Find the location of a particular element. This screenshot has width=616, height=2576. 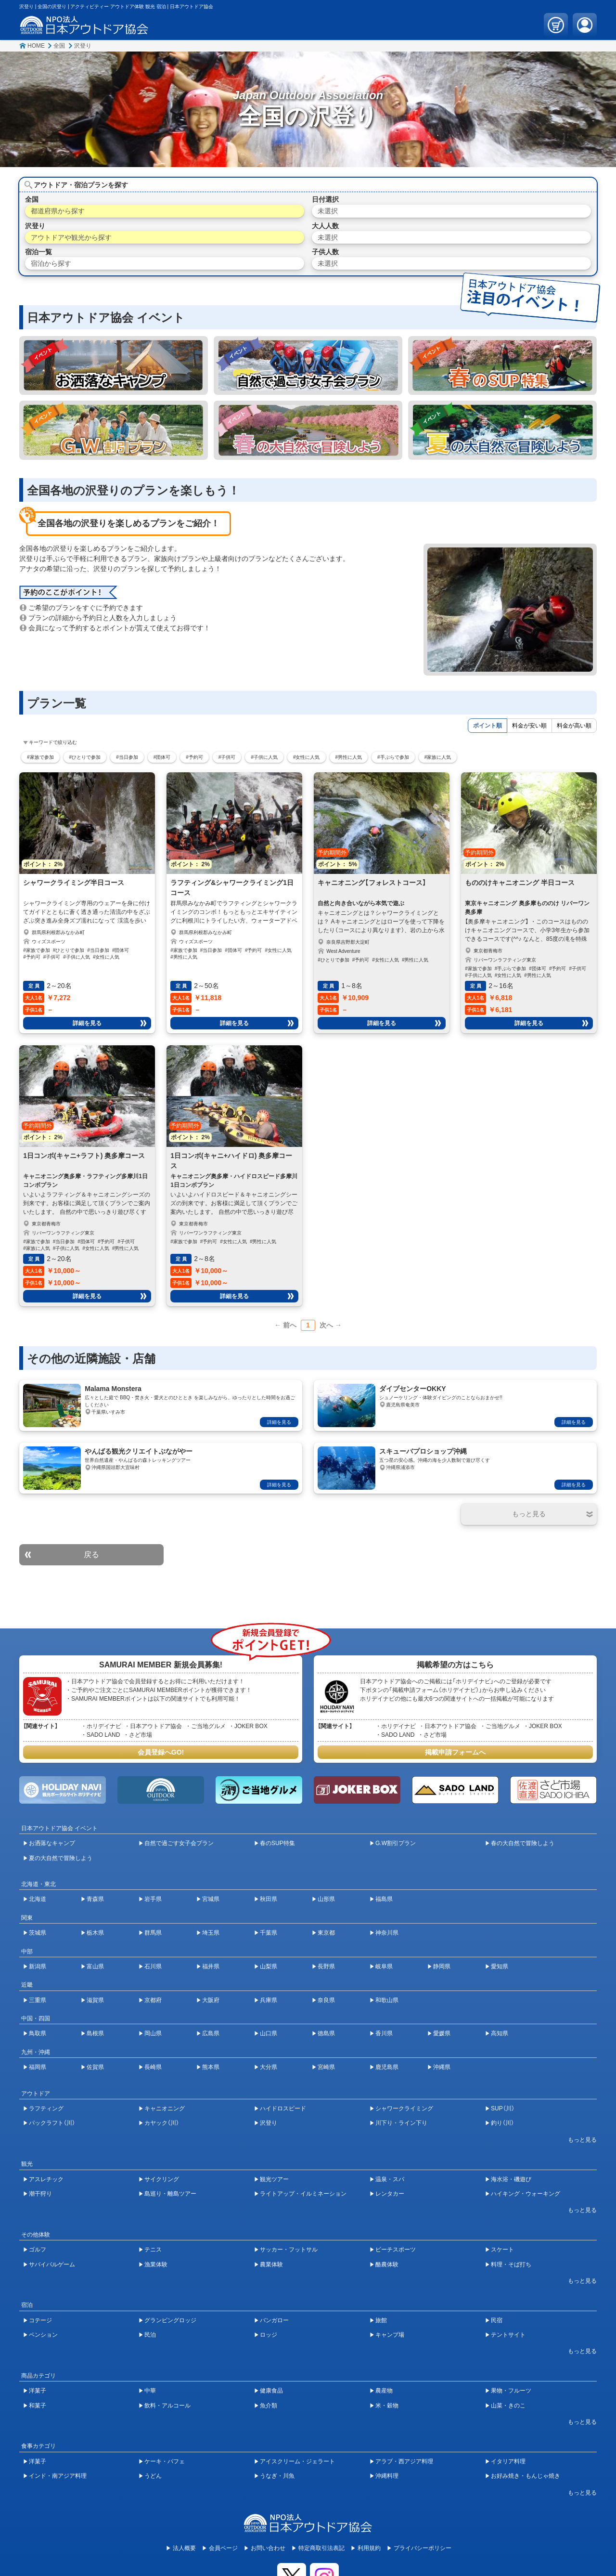

大阪府 is located at coordinates (210, 2000).